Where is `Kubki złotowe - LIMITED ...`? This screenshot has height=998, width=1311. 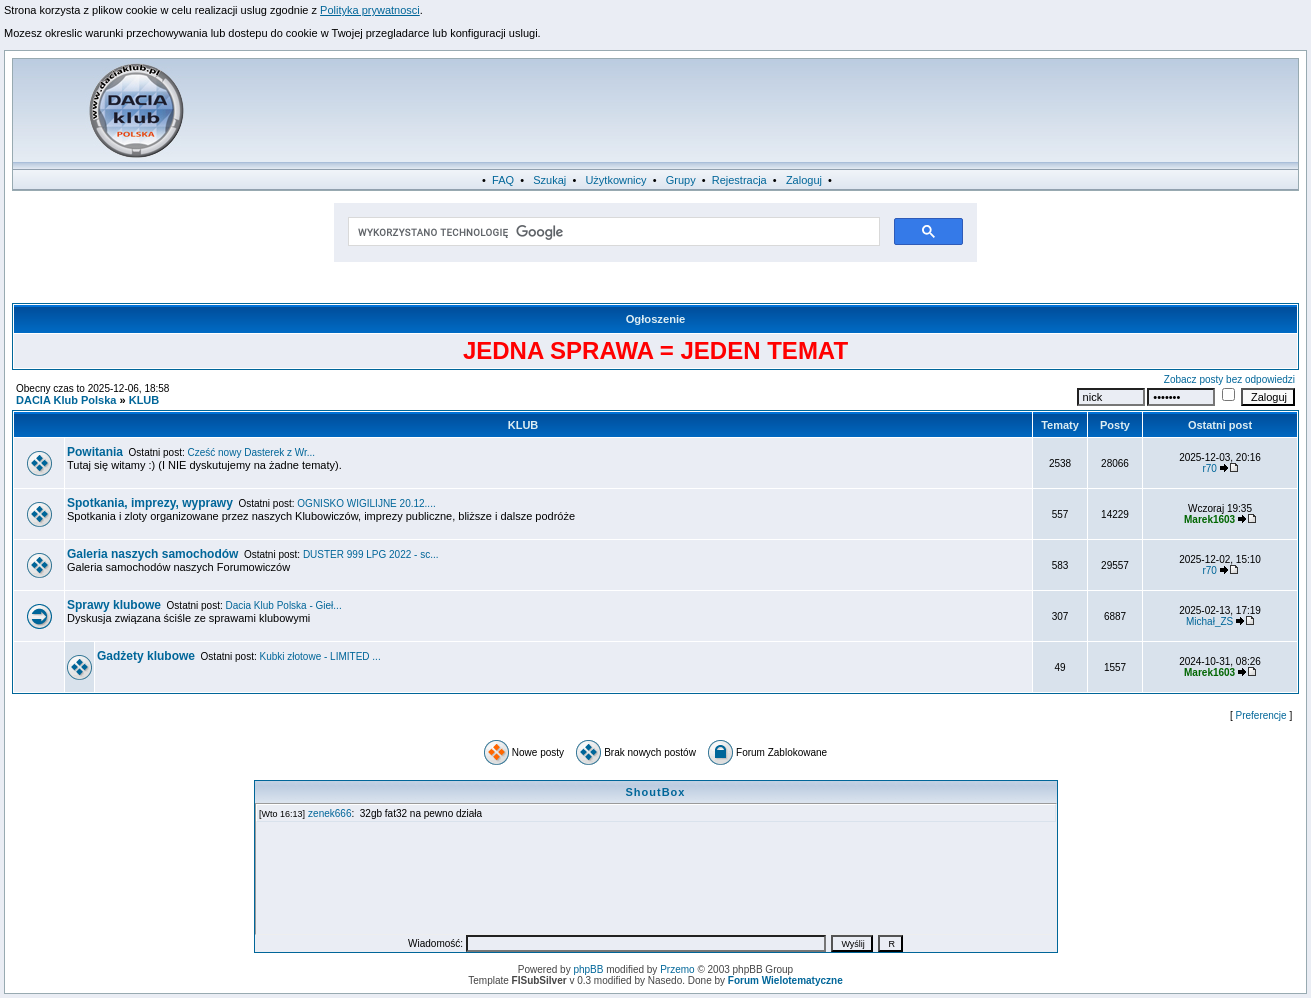 Kubki złotowe - LIMITED ... is located at coordinates (320, 656).